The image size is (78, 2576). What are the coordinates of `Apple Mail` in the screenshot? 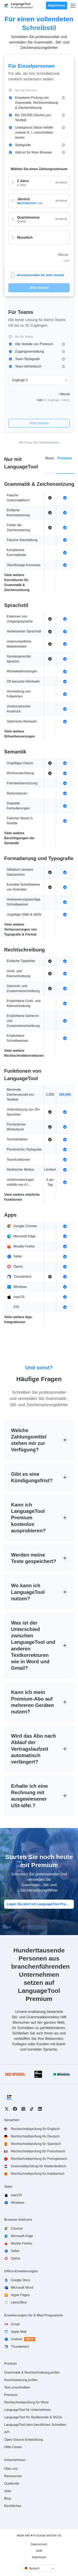 It's located at (18, 2331).